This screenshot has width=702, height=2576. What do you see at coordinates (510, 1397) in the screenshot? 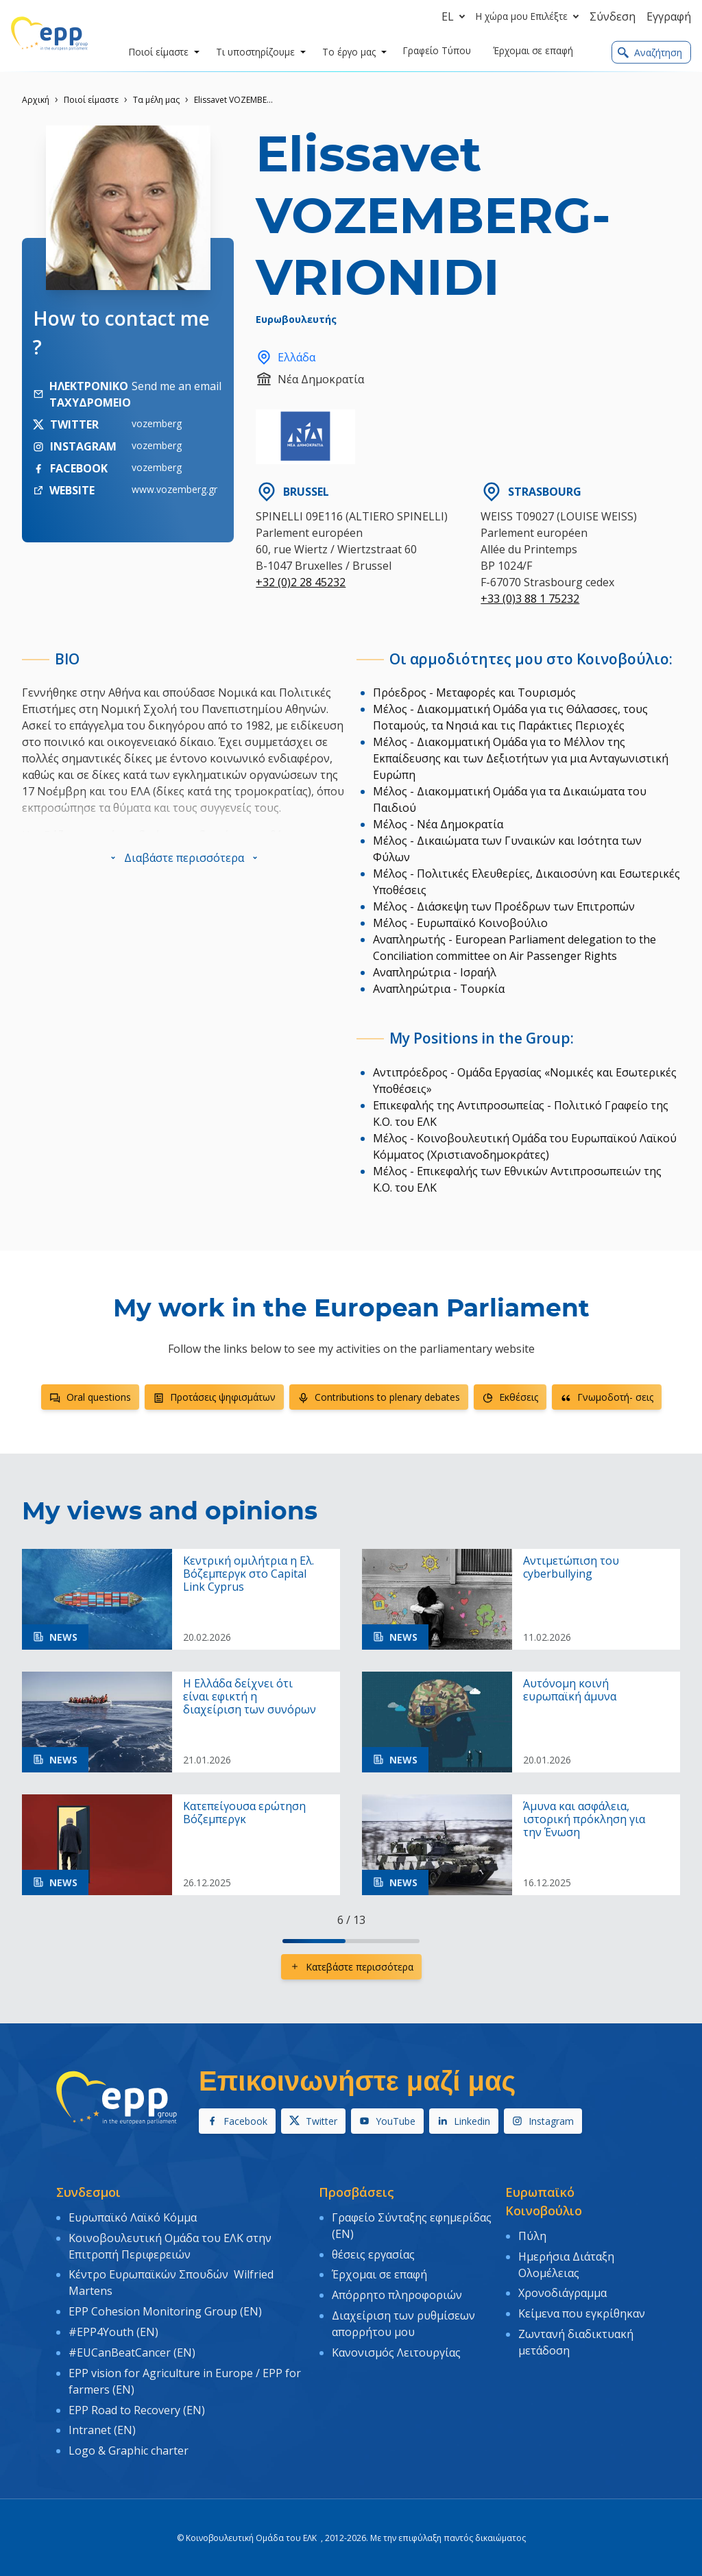
I see `Εκθέσεις` at bounding box center [510, 1397].